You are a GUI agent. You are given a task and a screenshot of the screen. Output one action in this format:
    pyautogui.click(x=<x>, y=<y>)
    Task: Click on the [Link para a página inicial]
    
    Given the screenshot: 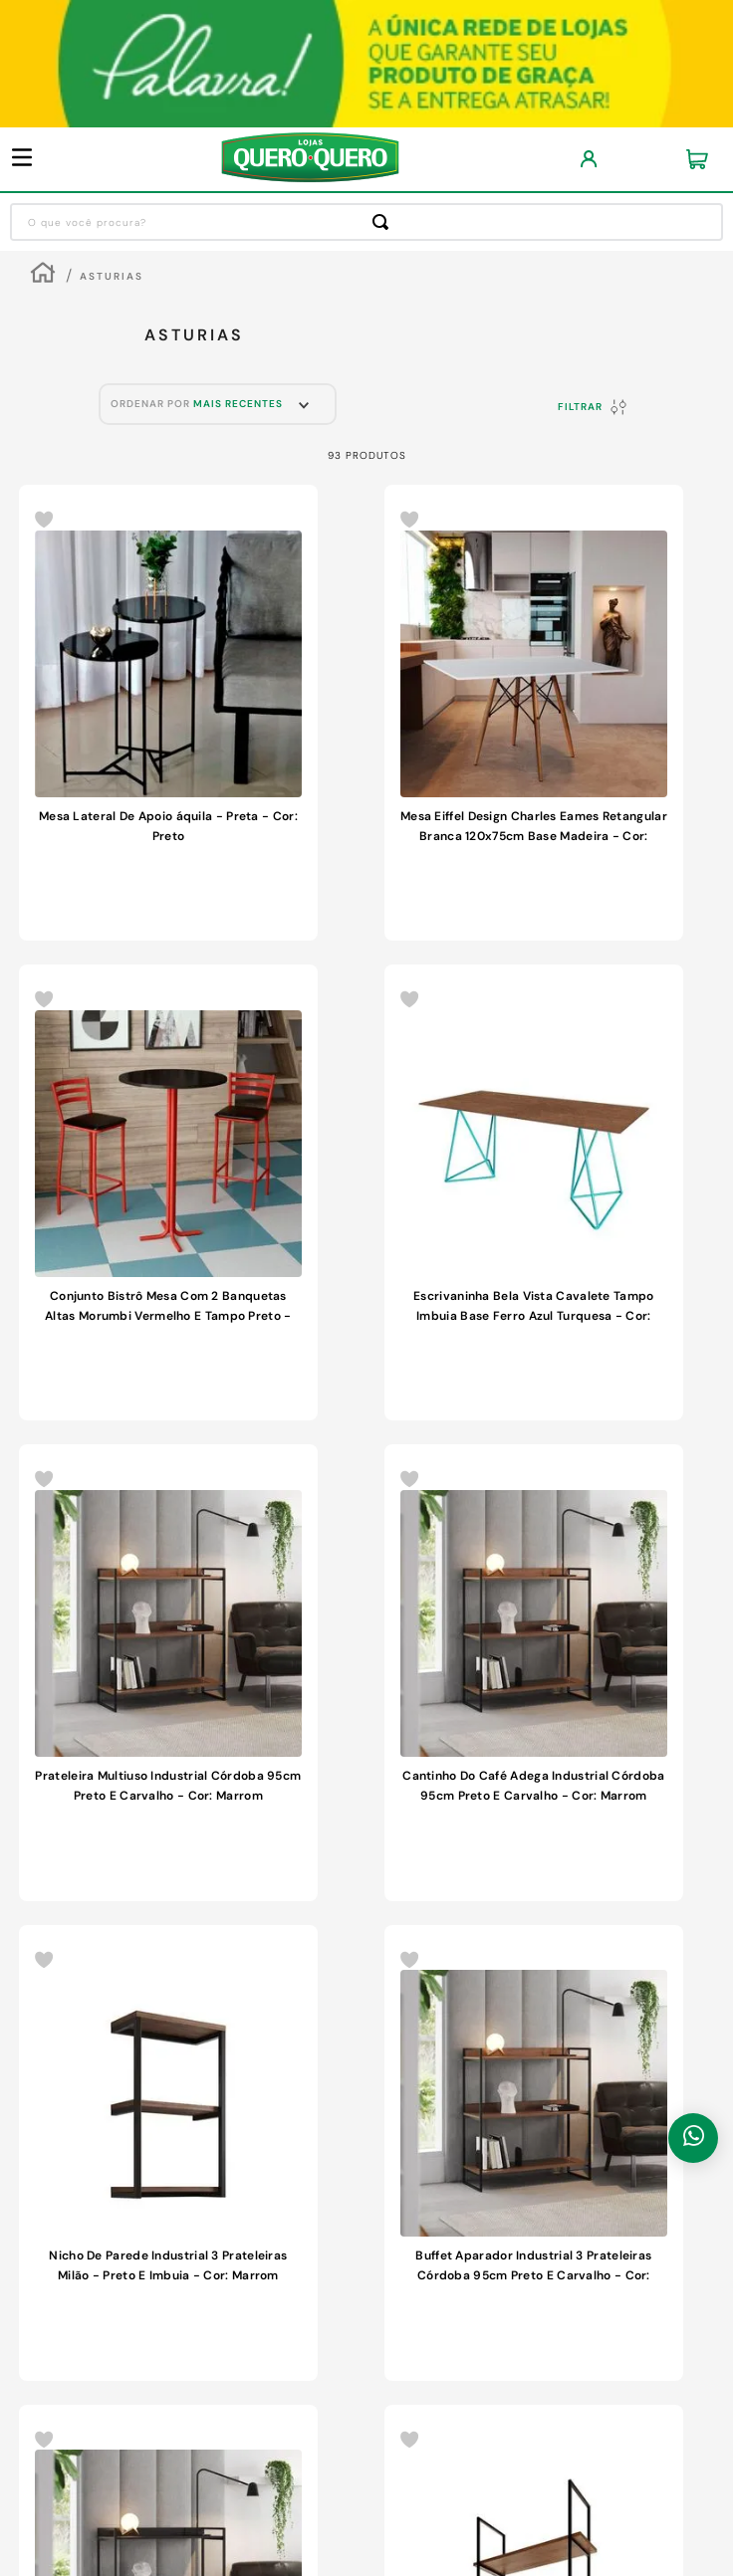 What is the action you would take?
    pyautogui.click(x=43, y=275)
    